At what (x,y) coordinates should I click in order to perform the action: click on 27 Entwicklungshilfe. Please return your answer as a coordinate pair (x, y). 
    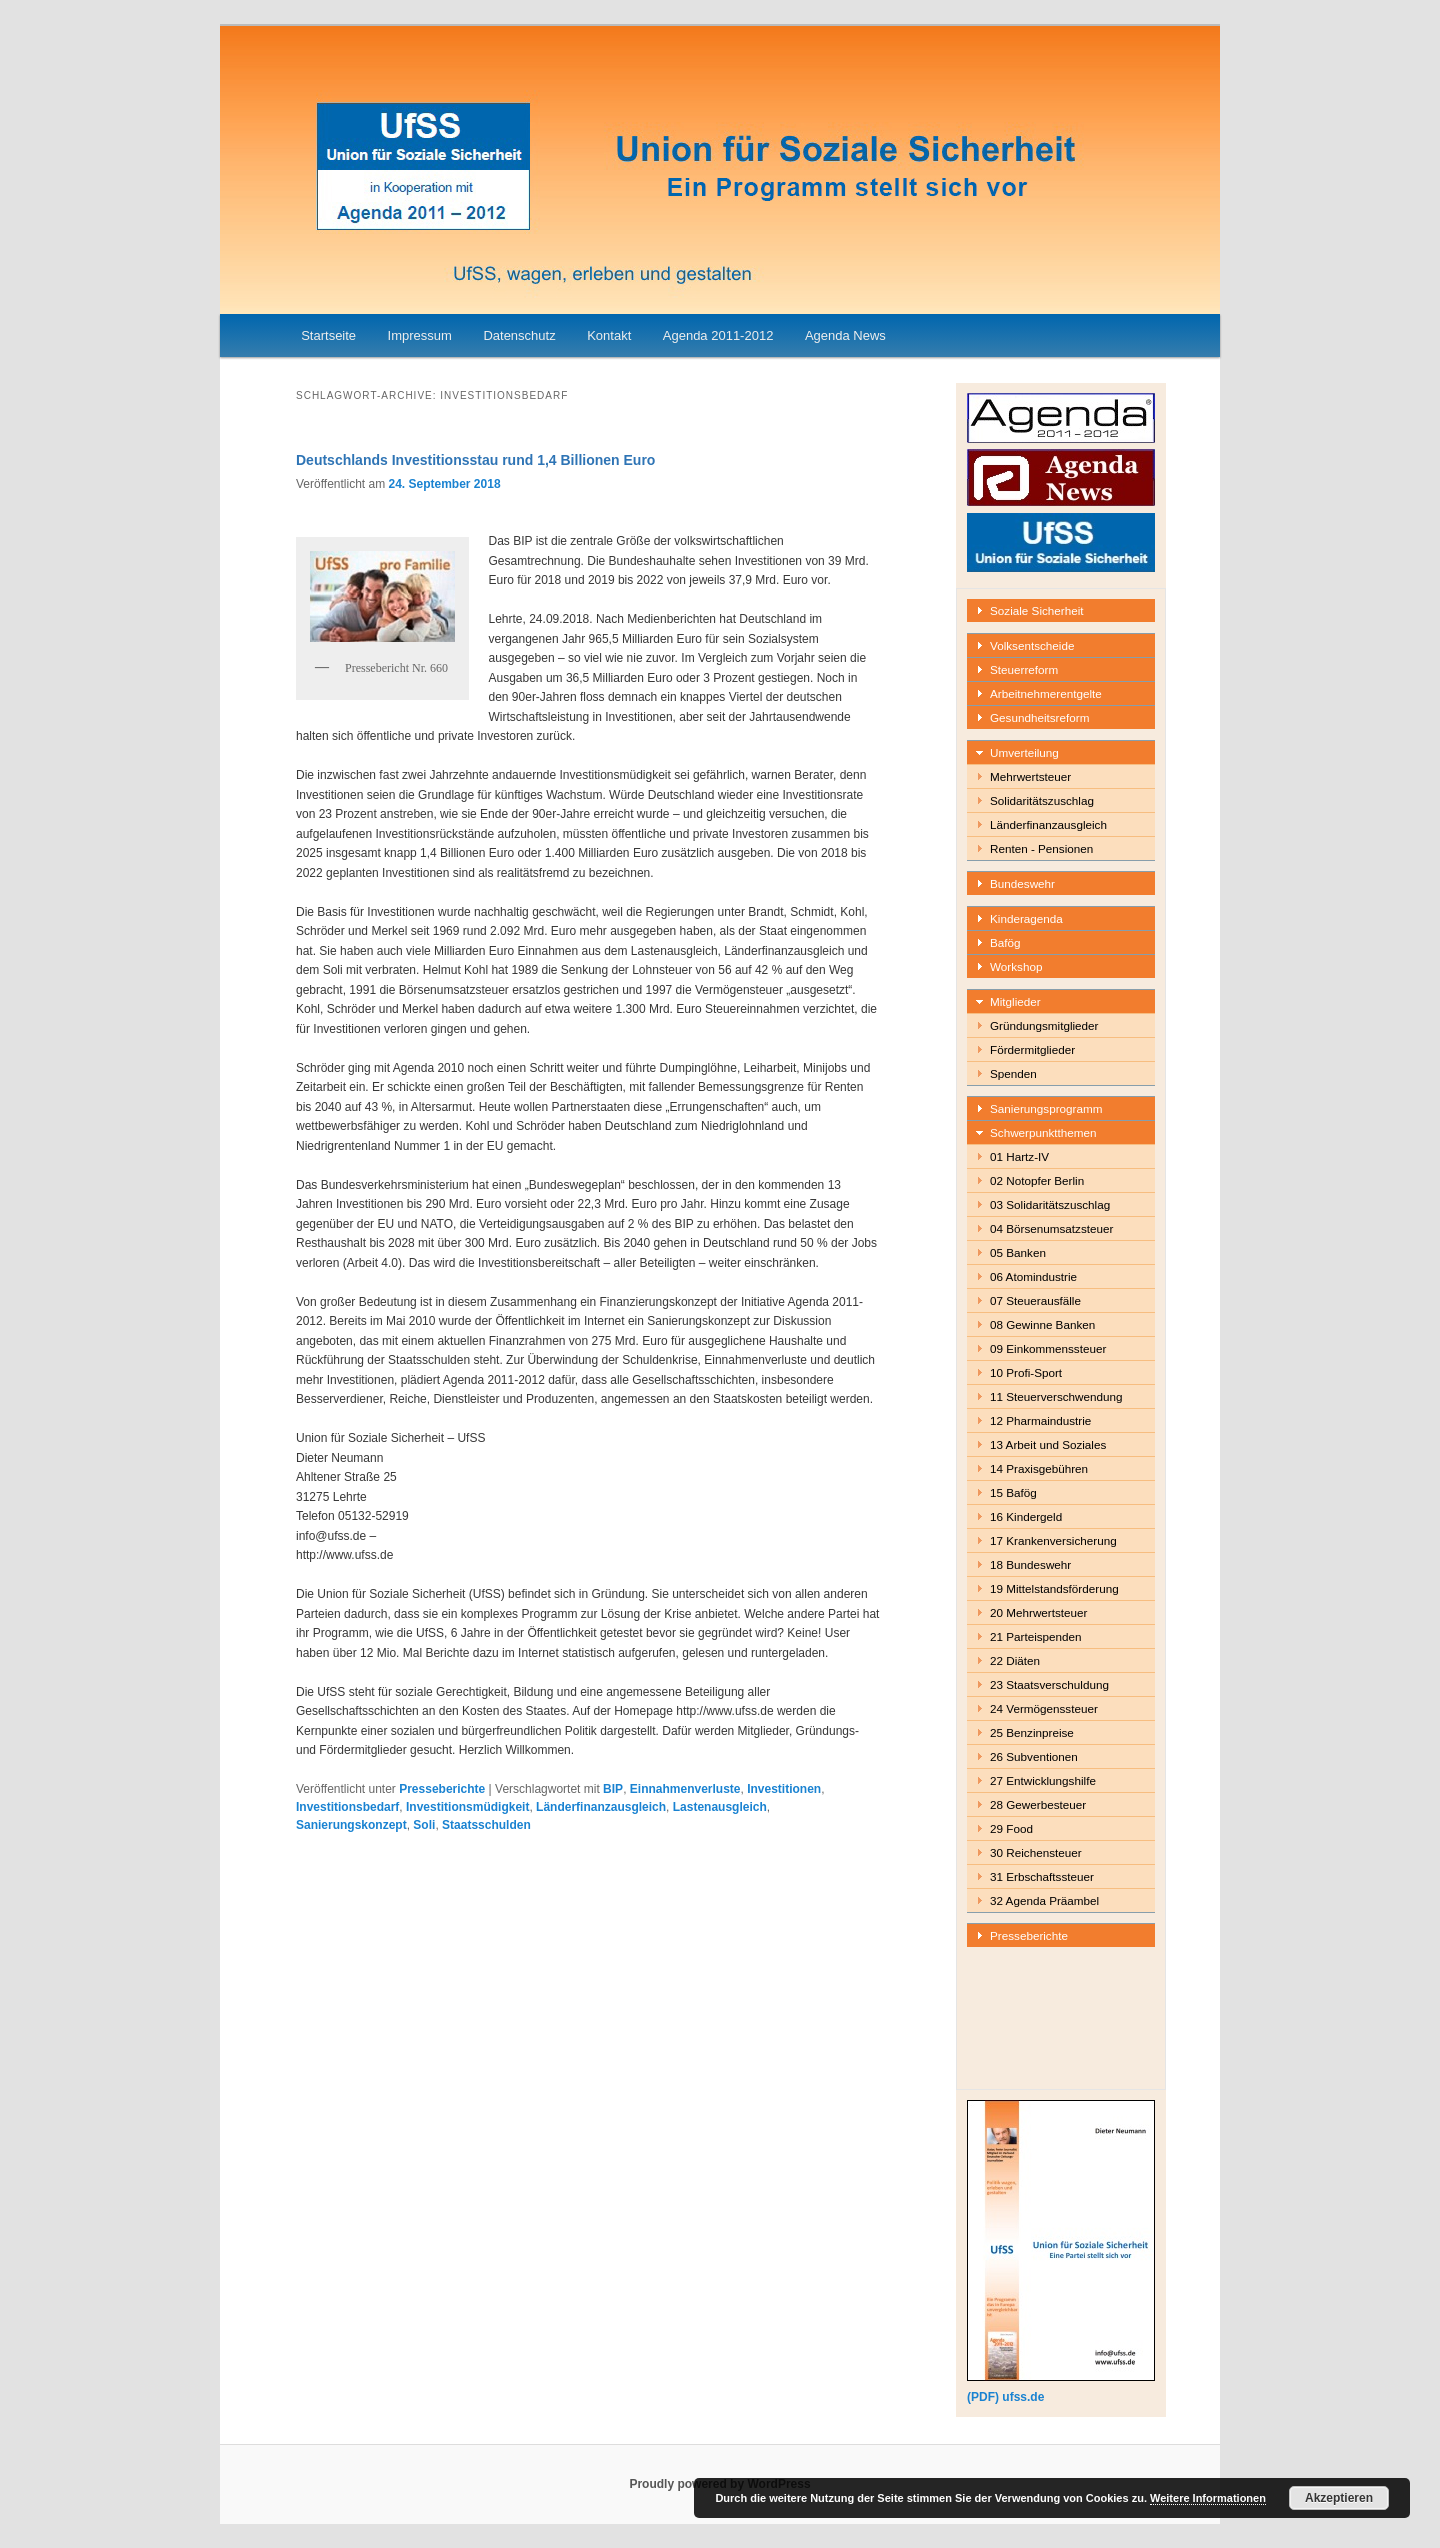
    Looking at the image, I should click on (1043, 1780).